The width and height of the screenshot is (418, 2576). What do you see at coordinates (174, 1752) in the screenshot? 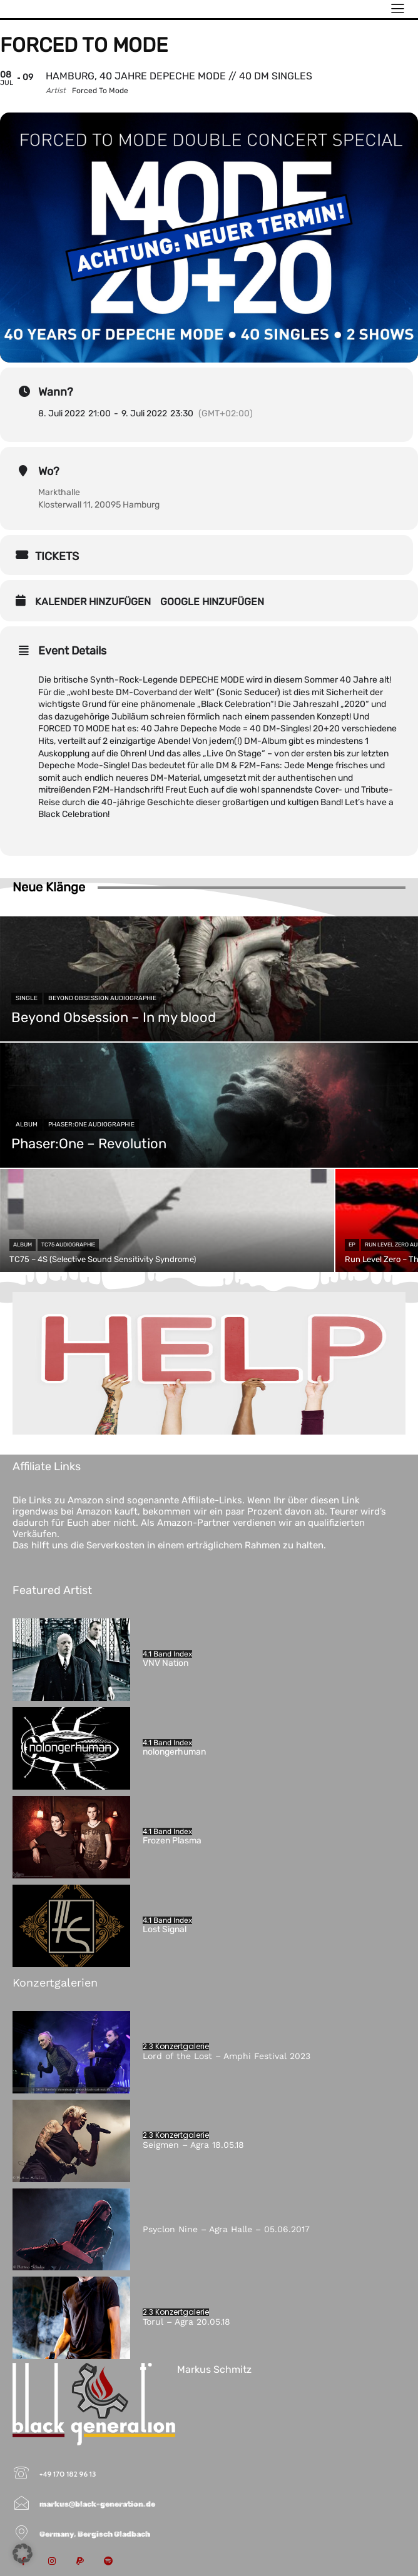
I see `nolongerhuman` at bounding box center [174, 1752].